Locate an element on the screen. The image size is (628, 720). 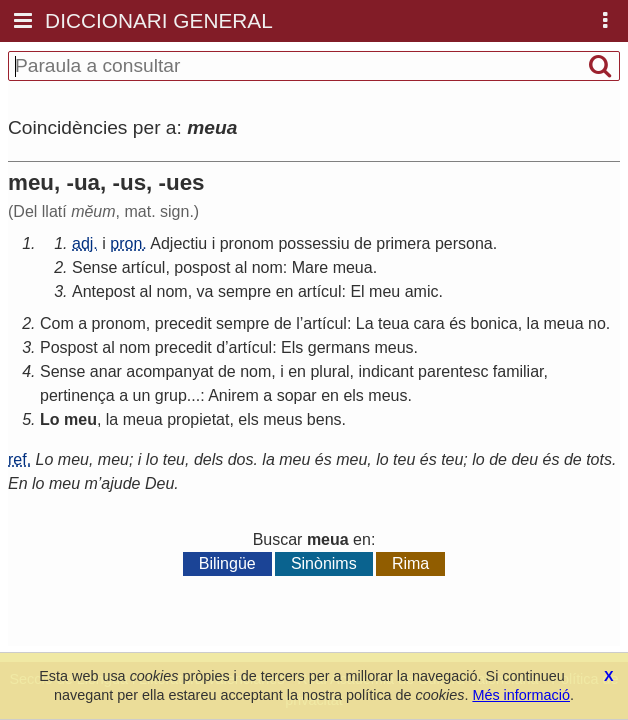
sopar is located at coordinates (297, 395).